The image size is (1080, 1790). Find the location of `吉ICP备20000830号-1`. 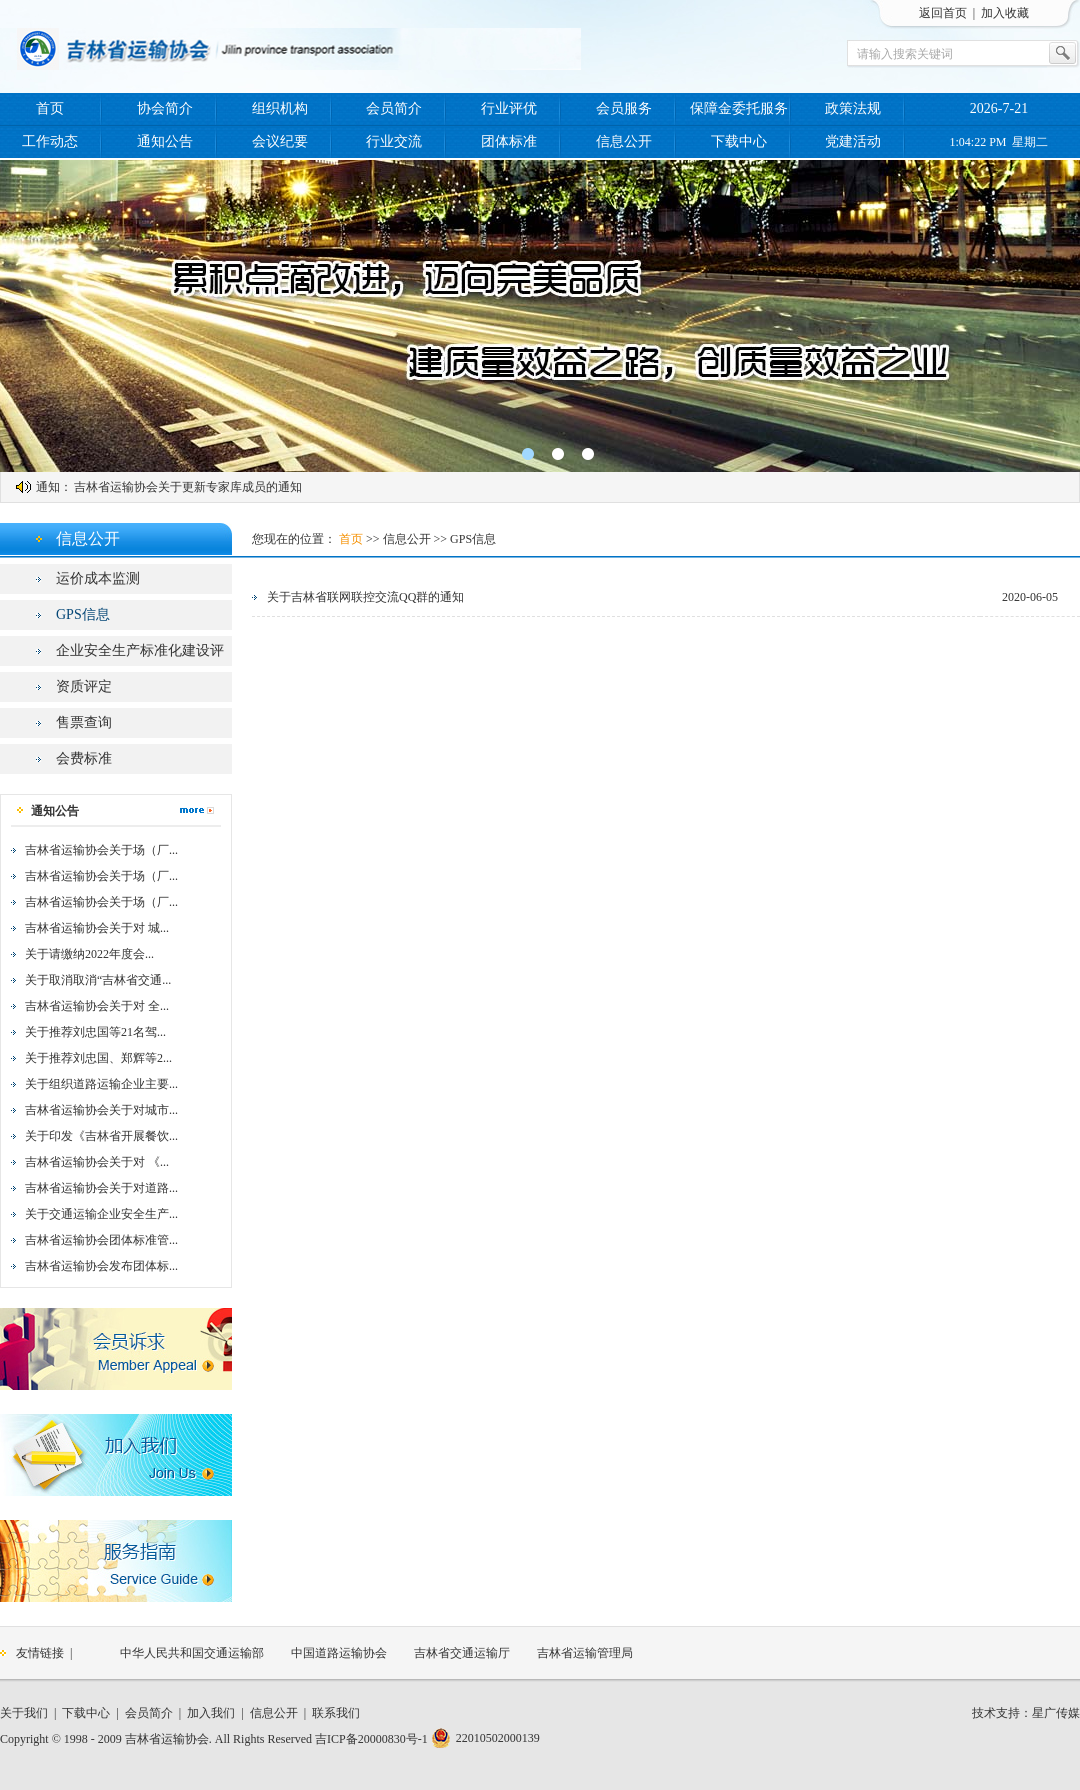

吉ICP备20000830号-1 is located at coordinates (371, 1739).